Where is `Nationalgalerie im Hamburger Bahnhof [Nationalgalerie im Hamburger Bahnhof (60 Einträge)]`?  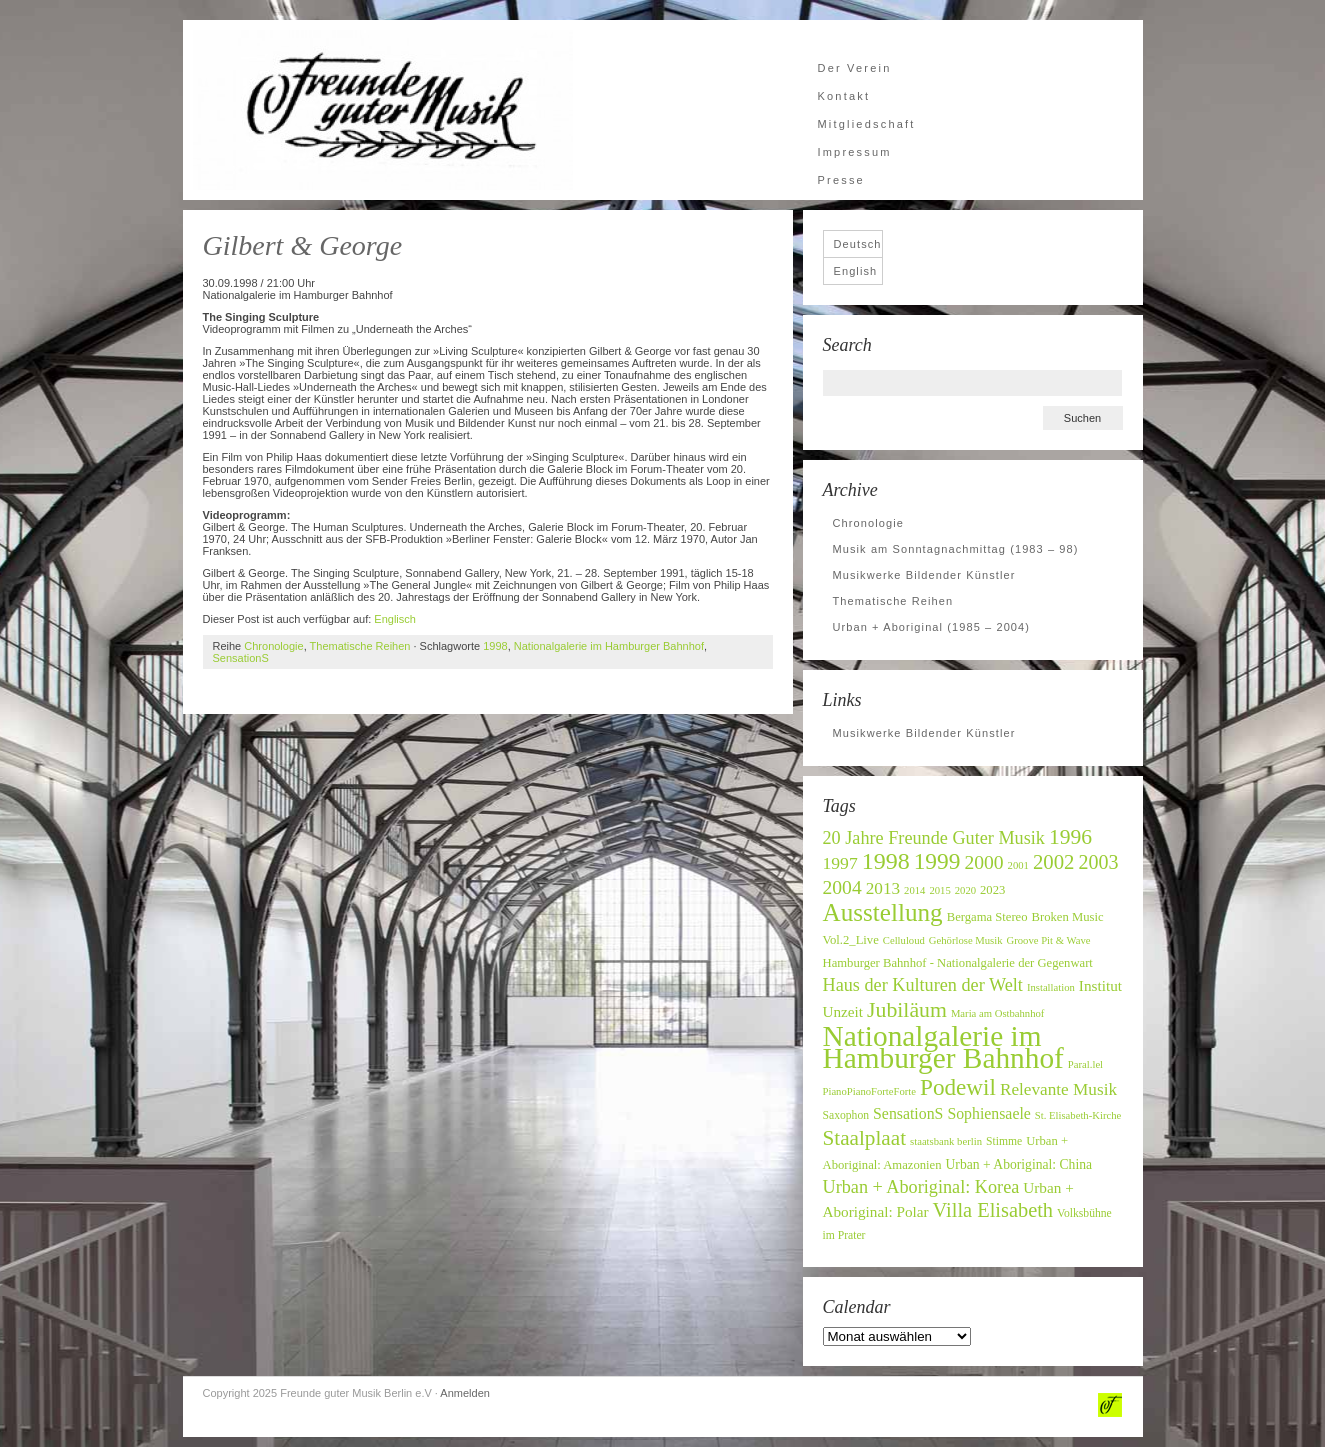
Nationalgalerie im Hamburger Bahnhof [Nationalgalerie im Hamburger Bahnhof (60 Einträge)] is located at coordinates (943, 1047).